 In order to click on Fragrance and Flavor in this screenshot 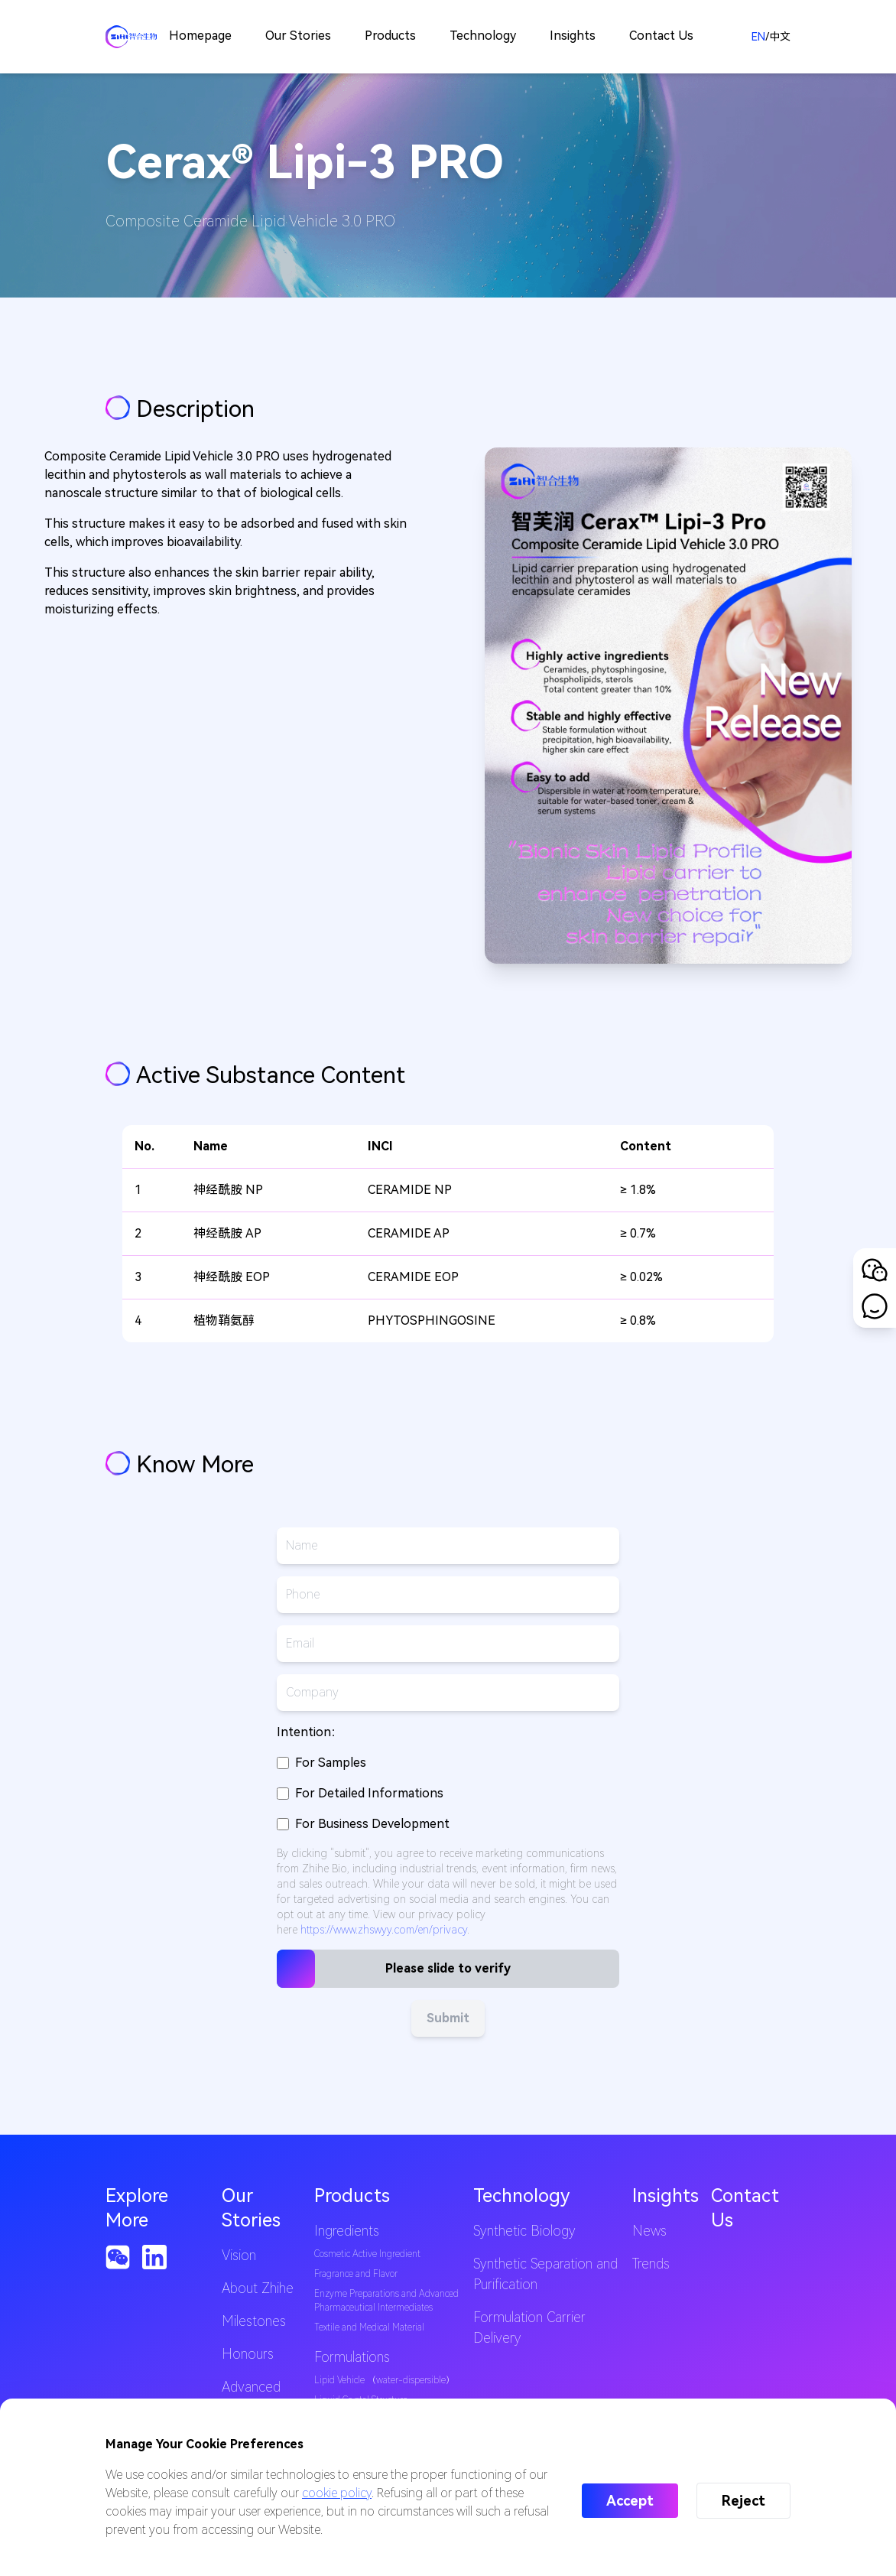, I will do `click(356, 2274)`.